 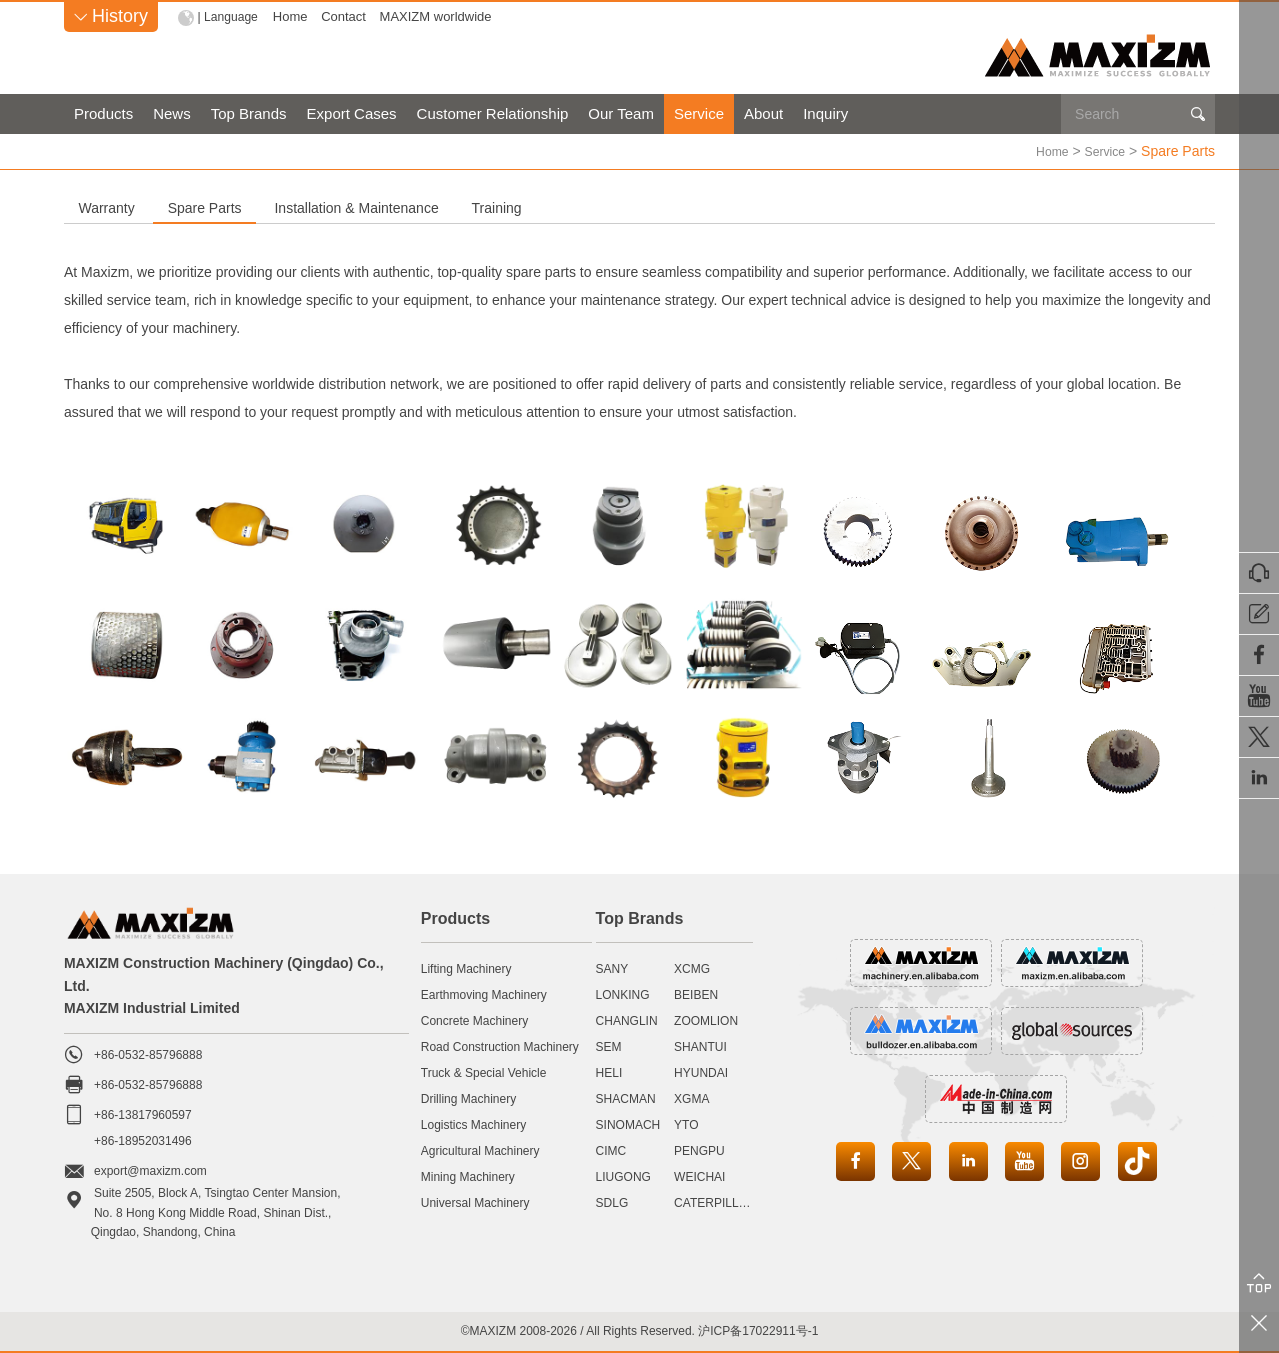 I want to click on Products, so click(x=103, y=113).